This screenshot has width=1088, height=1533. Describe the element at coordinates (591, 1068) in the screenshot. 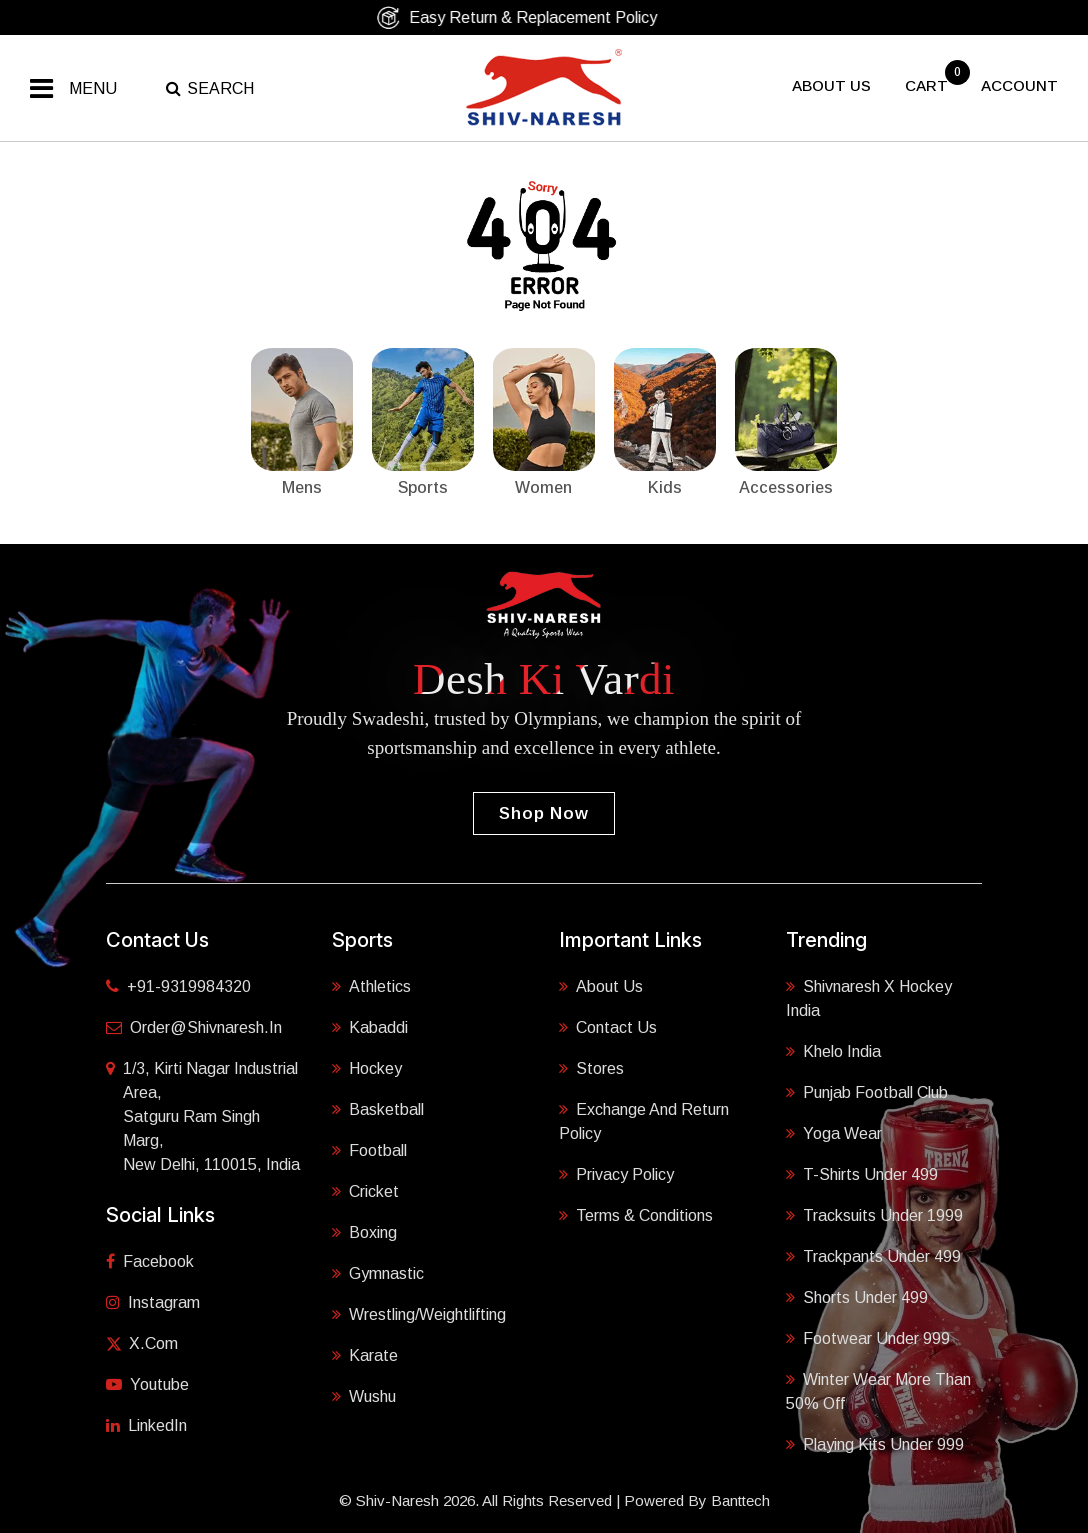

I see `Stores` at that location.